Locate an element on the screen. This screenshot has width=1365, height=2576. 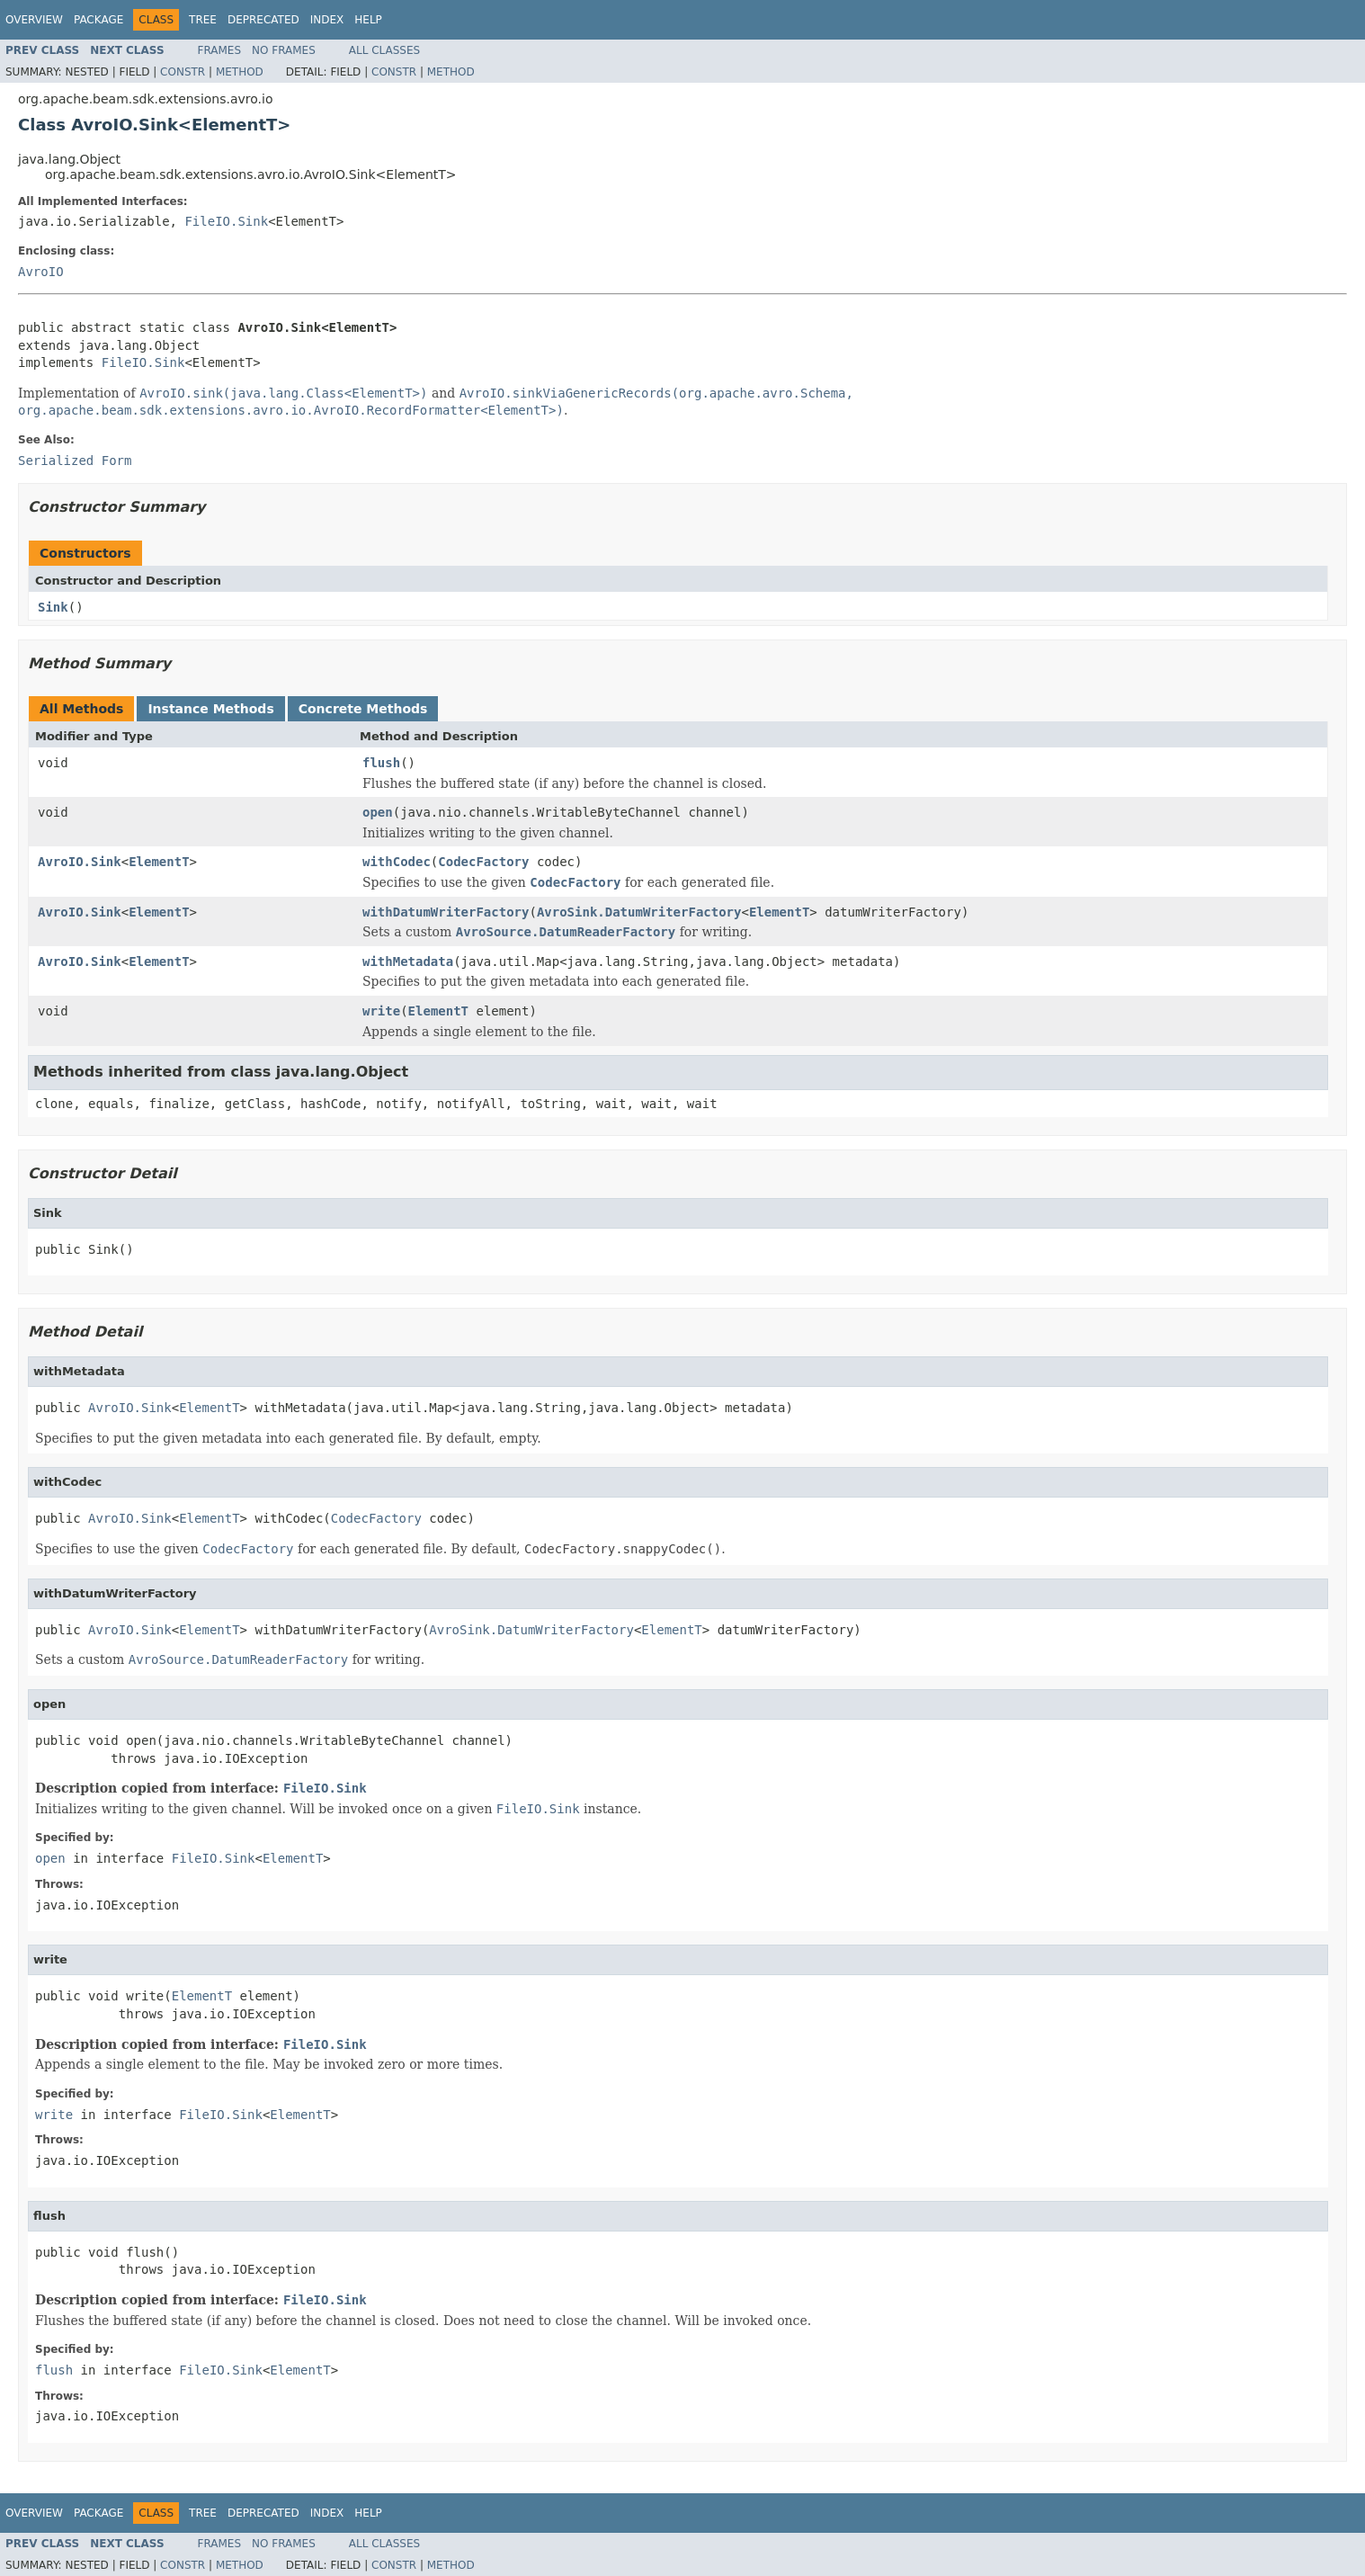
Tree is located at coordinates (203, 19).